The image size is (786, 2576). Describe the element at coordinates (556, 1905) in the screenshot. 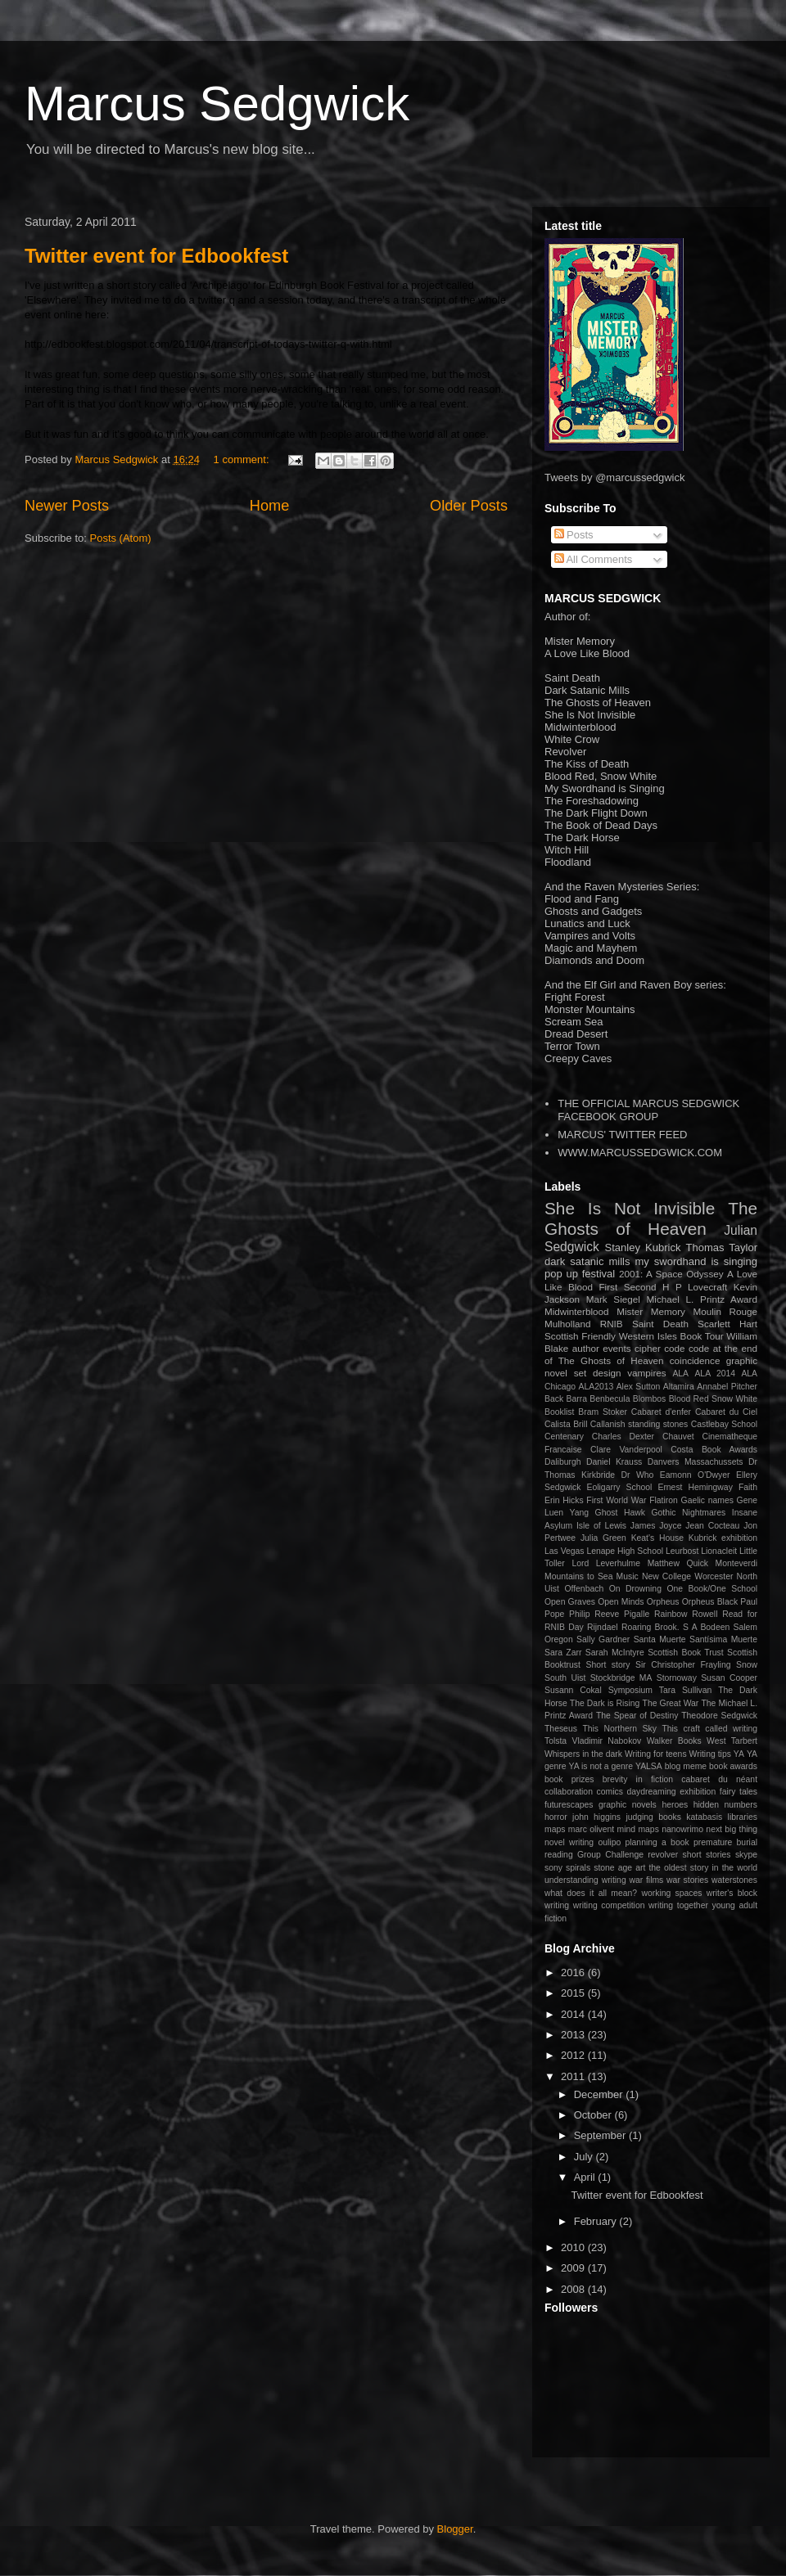

I see `writing` at that location.